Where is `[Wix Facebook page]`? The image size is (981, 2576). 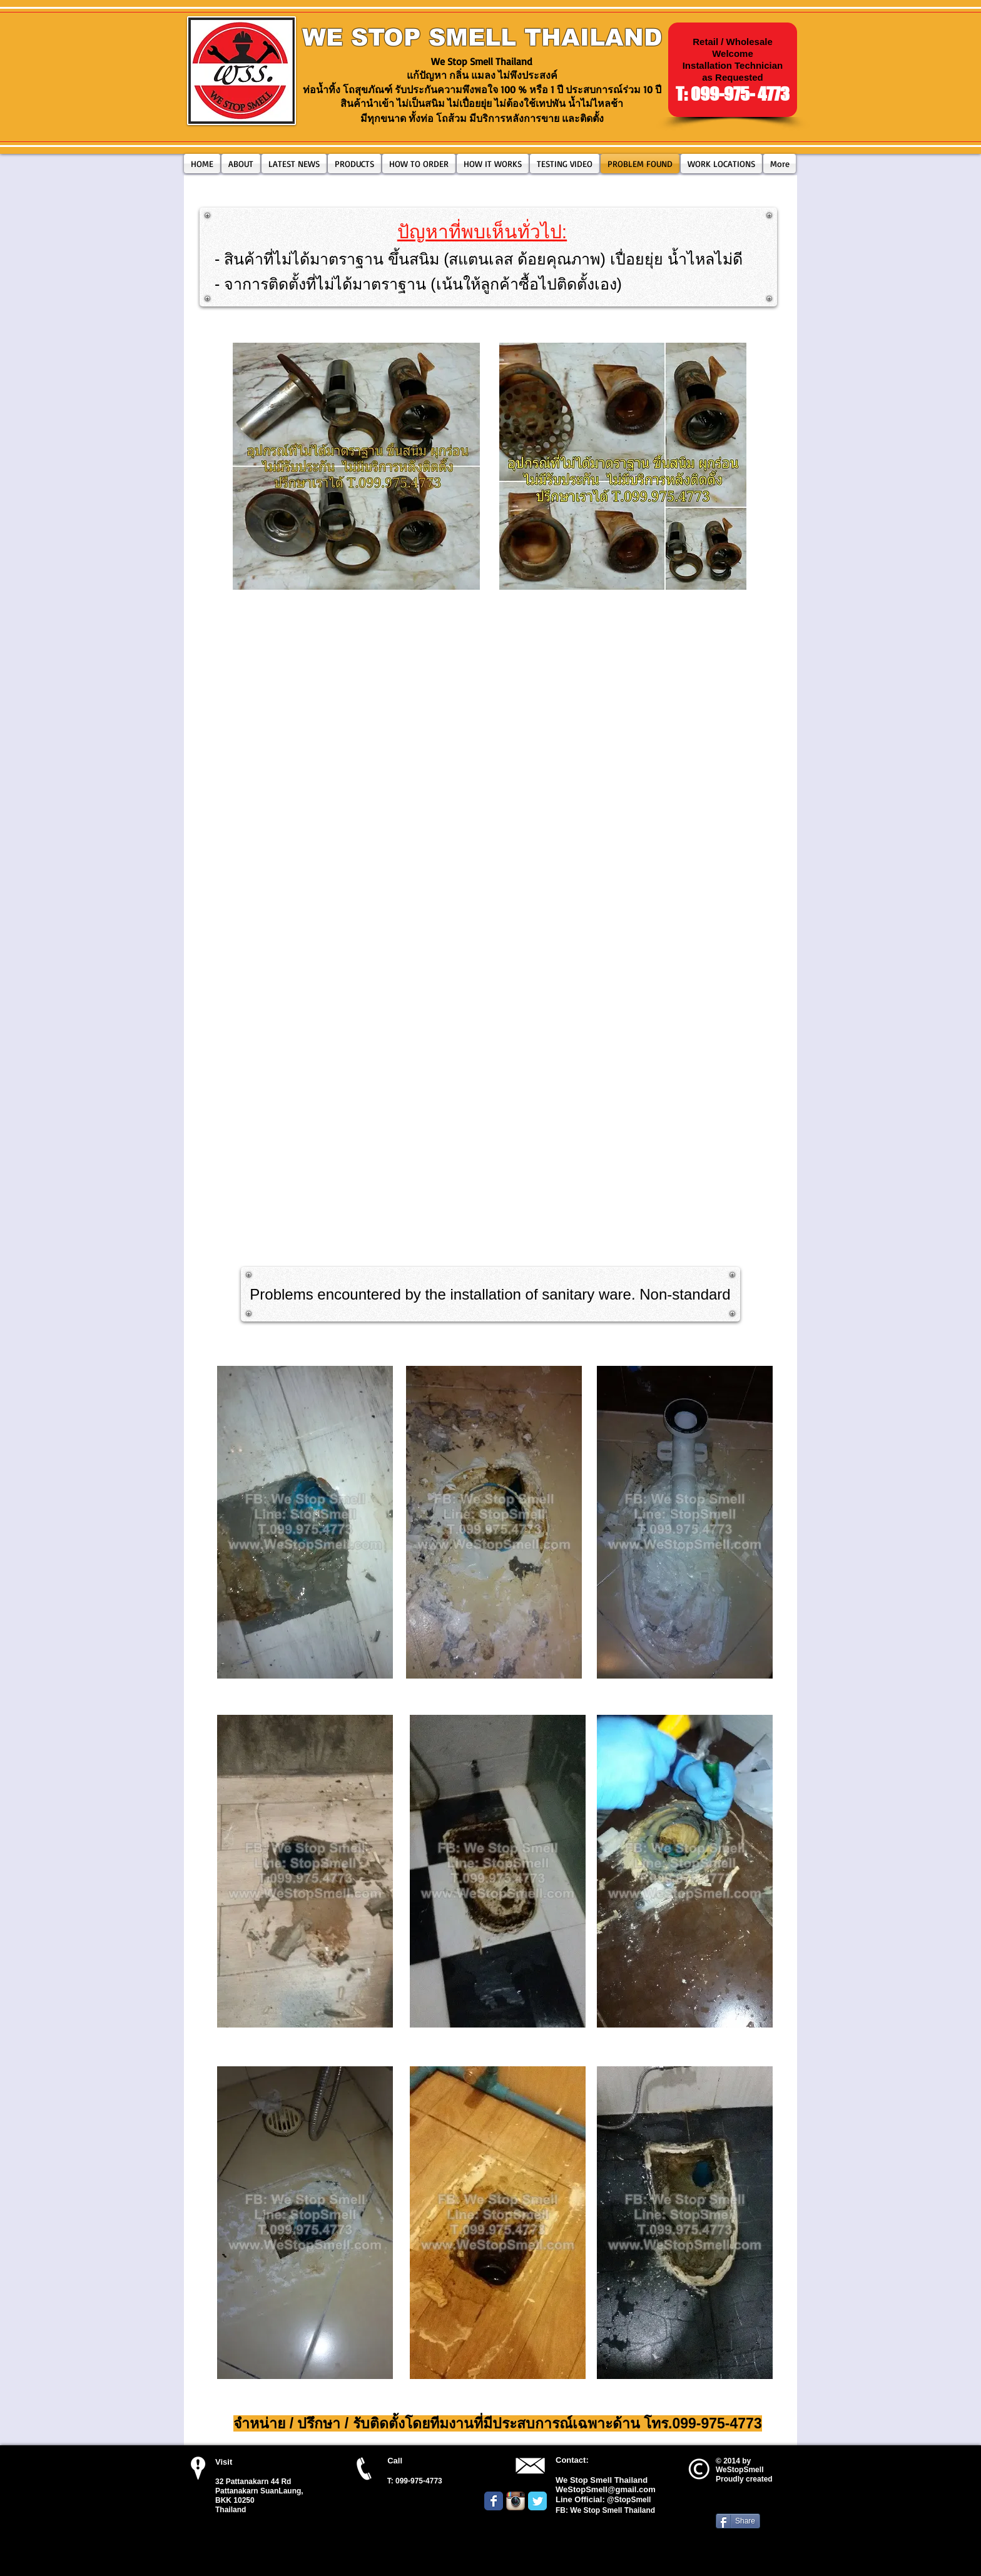 [Wix Facebook page] is located at coordinates (493, 2501).